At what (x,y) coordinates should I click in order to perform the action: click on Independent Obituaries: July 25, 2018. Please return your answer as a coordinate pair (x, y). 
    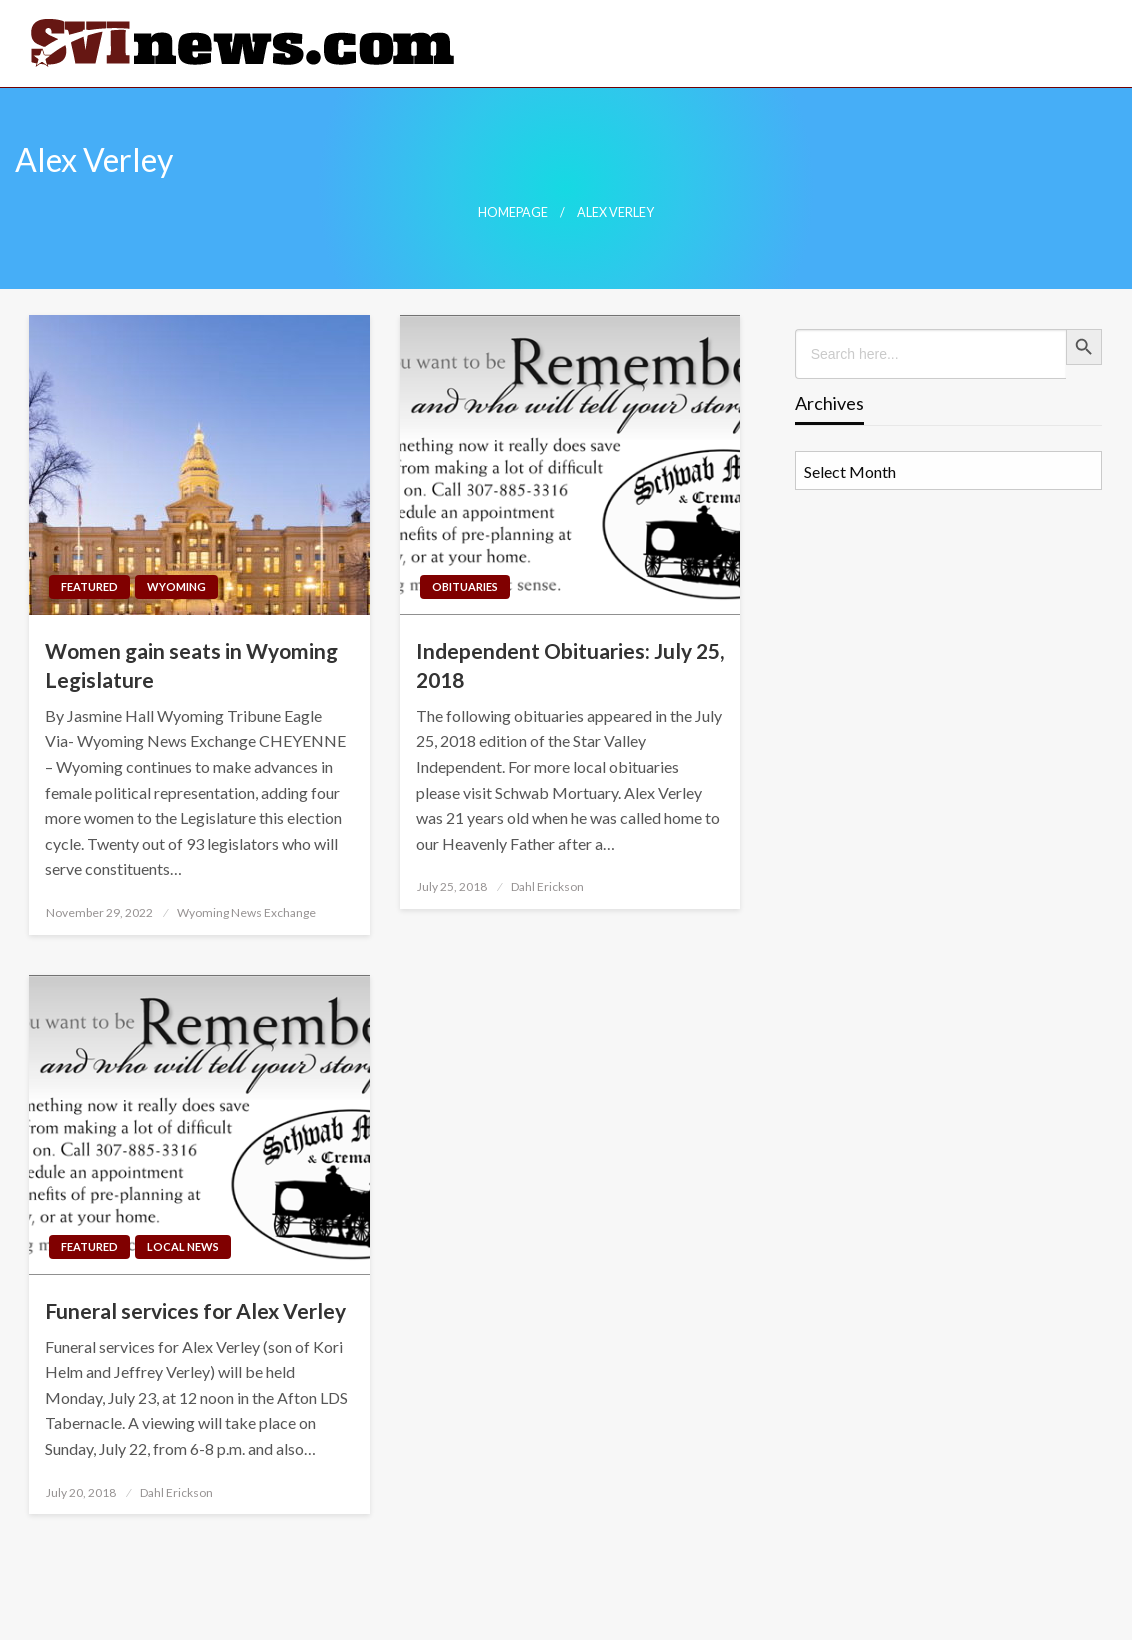
    Looking at the image, I should click on (570, 665).